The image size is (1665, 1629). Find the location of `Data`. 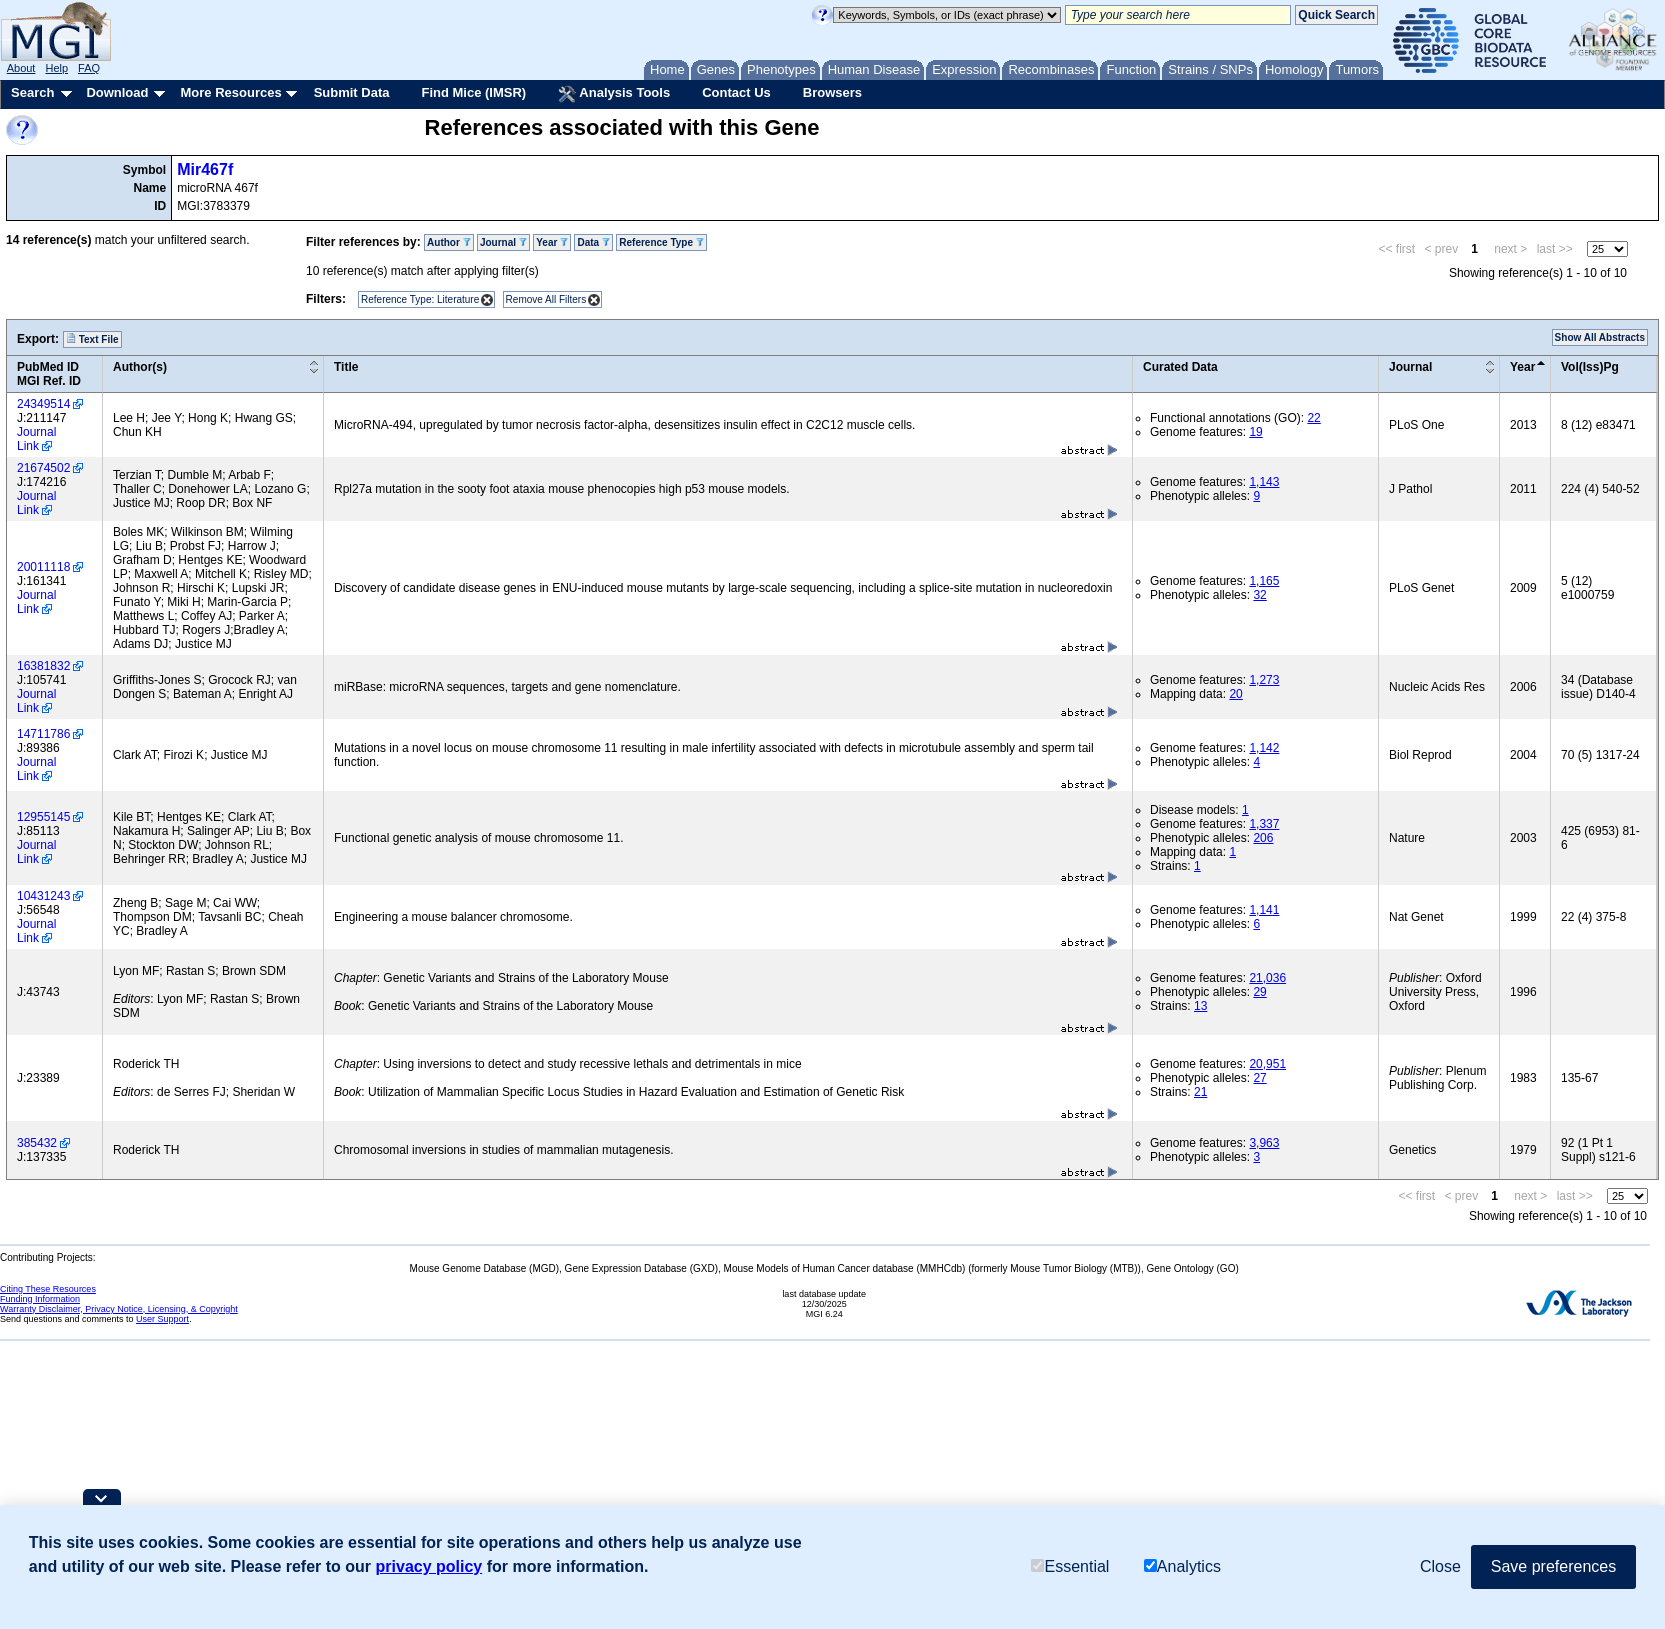

Data is located at coordinates (593, 242).